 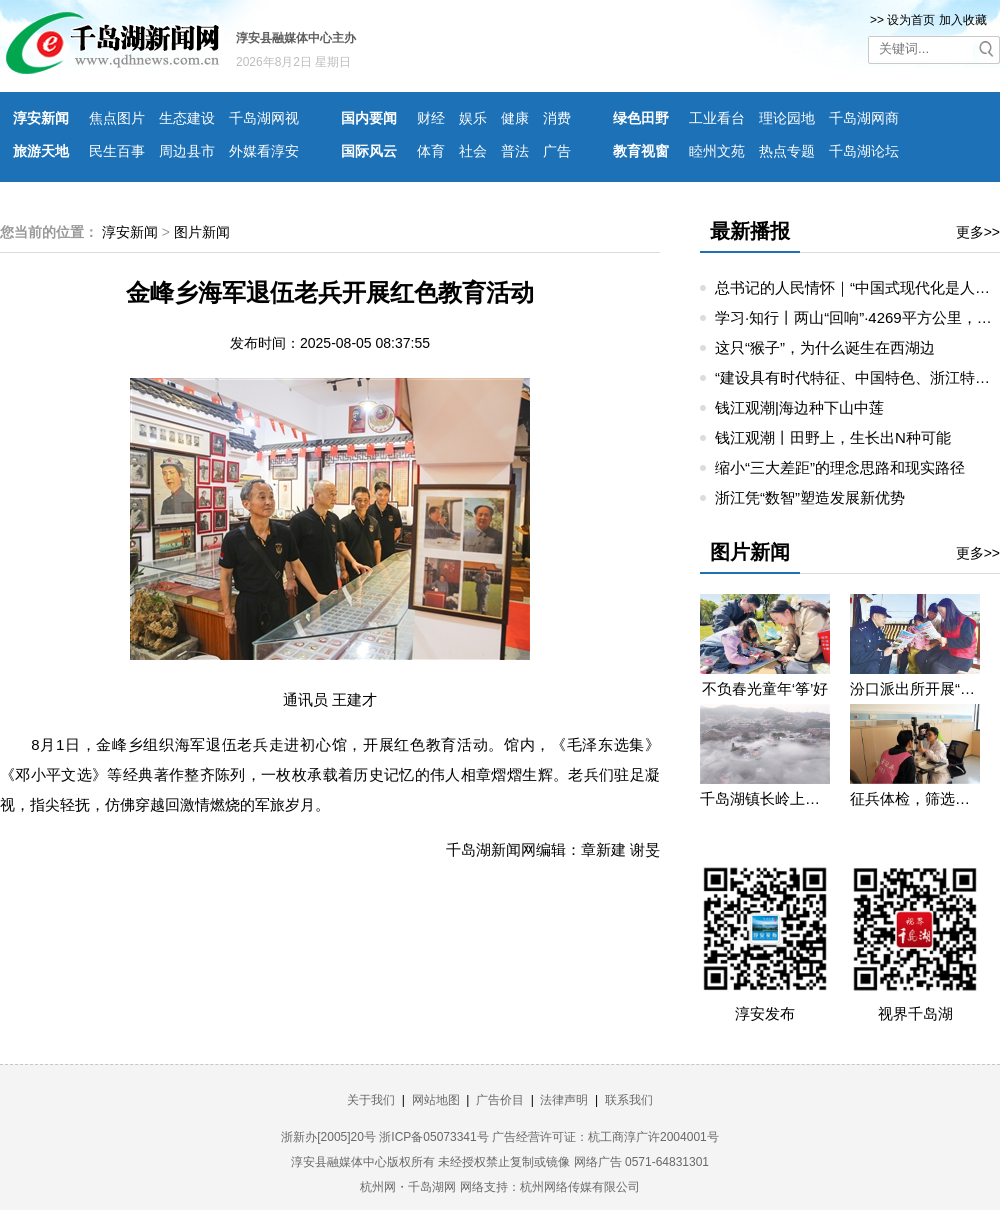 I want to click on 理论园地, so click(x=787, y=118).